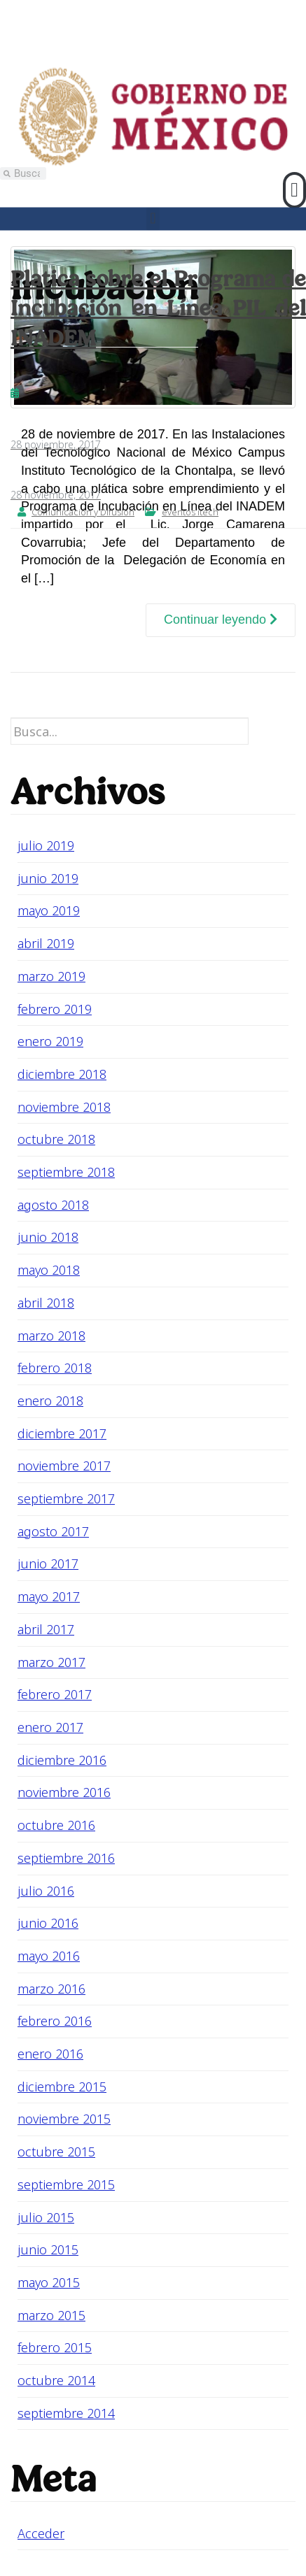  I want to click on febrero 2018, so click(55, 1367).